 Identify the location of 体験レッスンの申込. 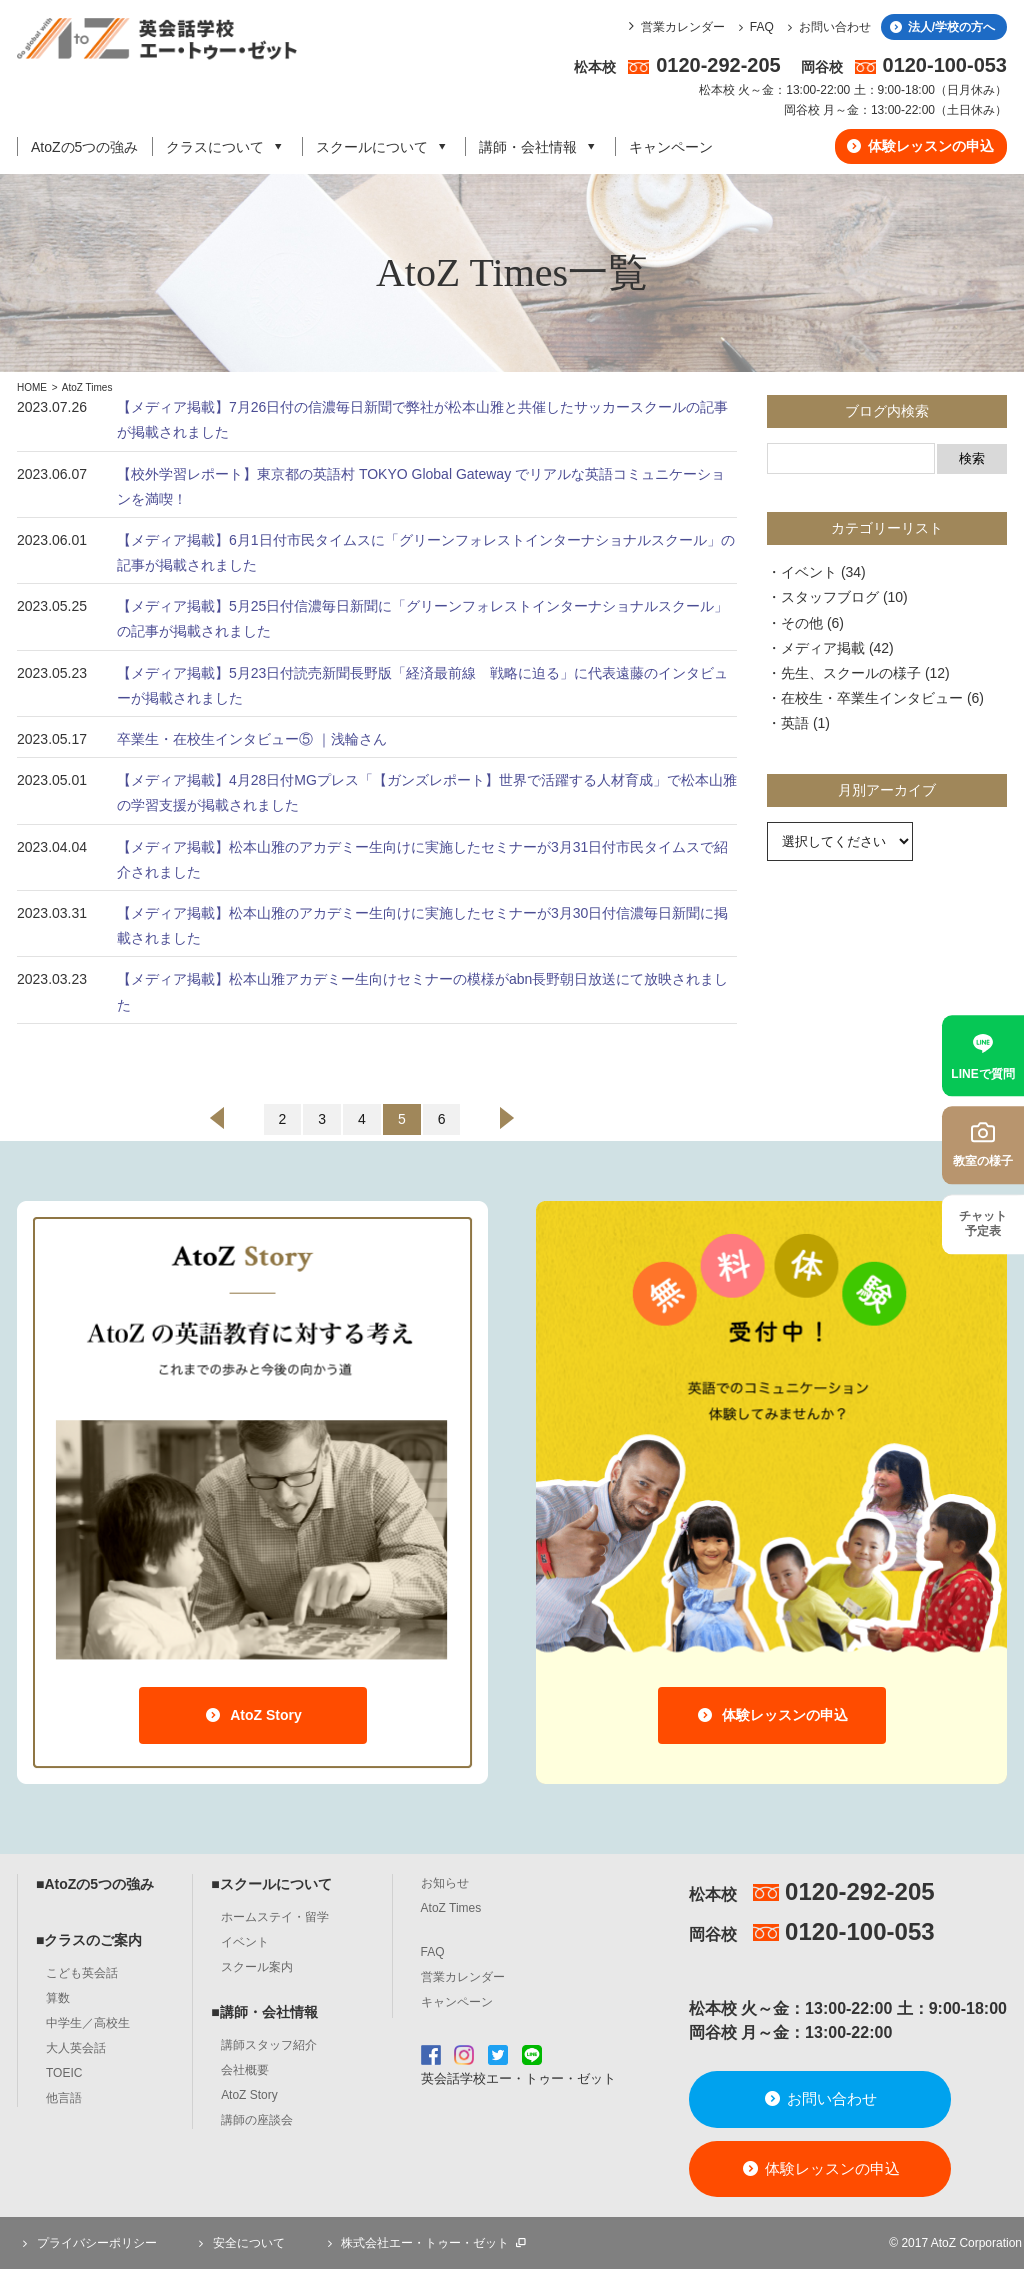
(919, 146).